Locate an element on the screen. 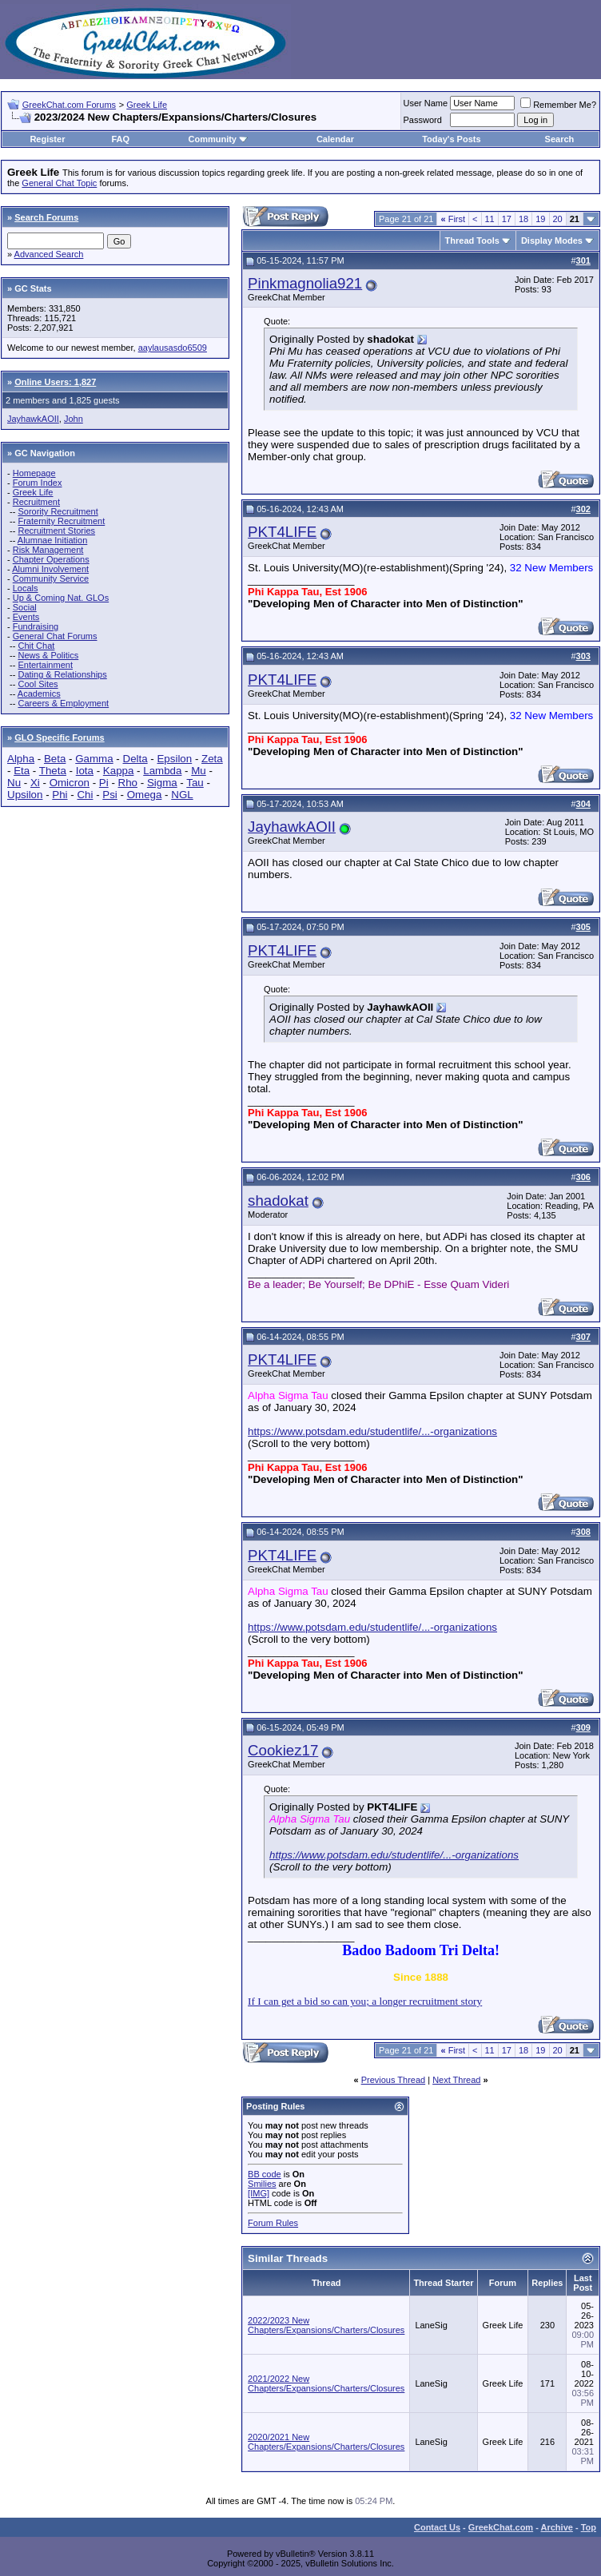 Image resolution: width=601 pixels, height=2576 pixels. 18 is located at coordinates (523, 219).